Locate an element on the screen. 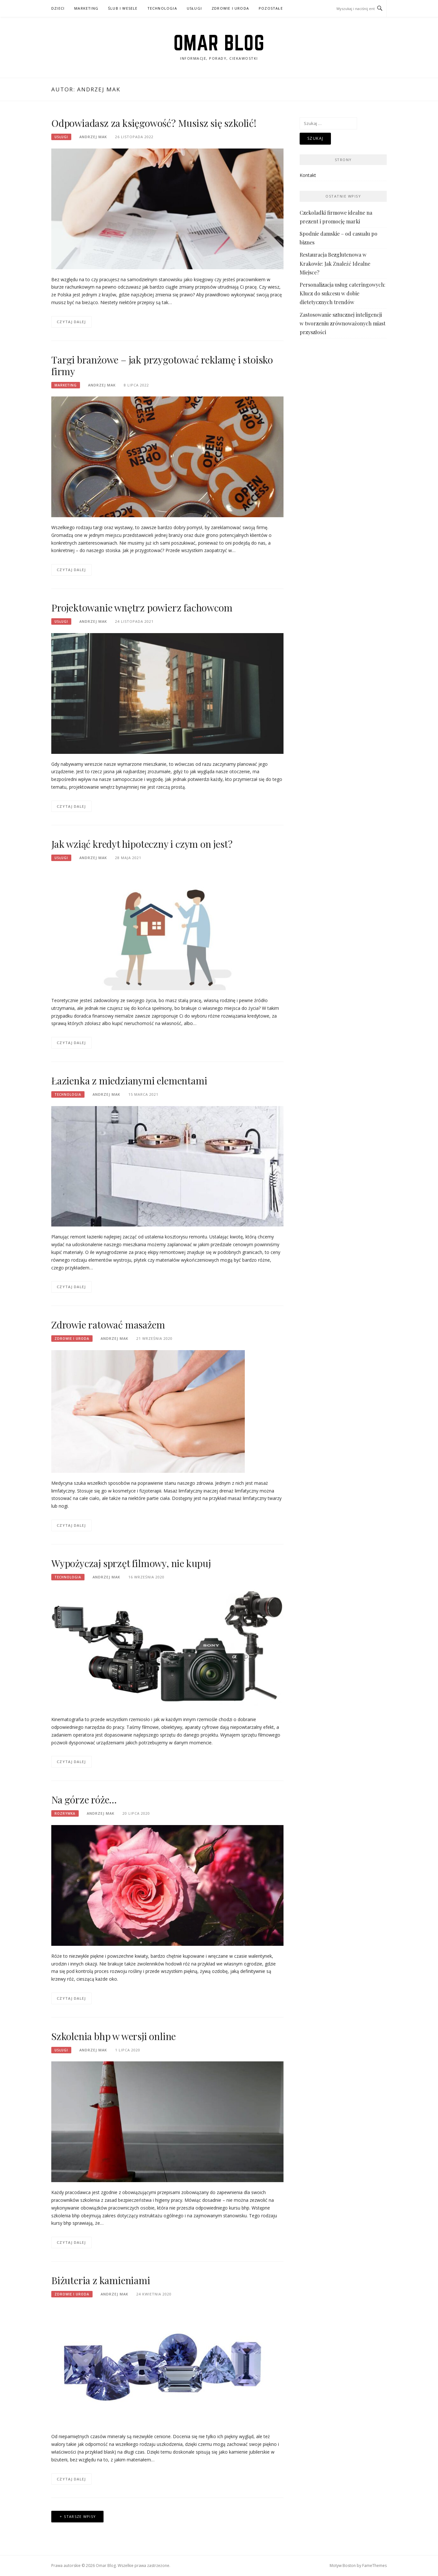  Zastosowanie sztucznej inteligencji w tworzeniu zrównoważonych miast przyszłości is located at coordinates (342, 323).